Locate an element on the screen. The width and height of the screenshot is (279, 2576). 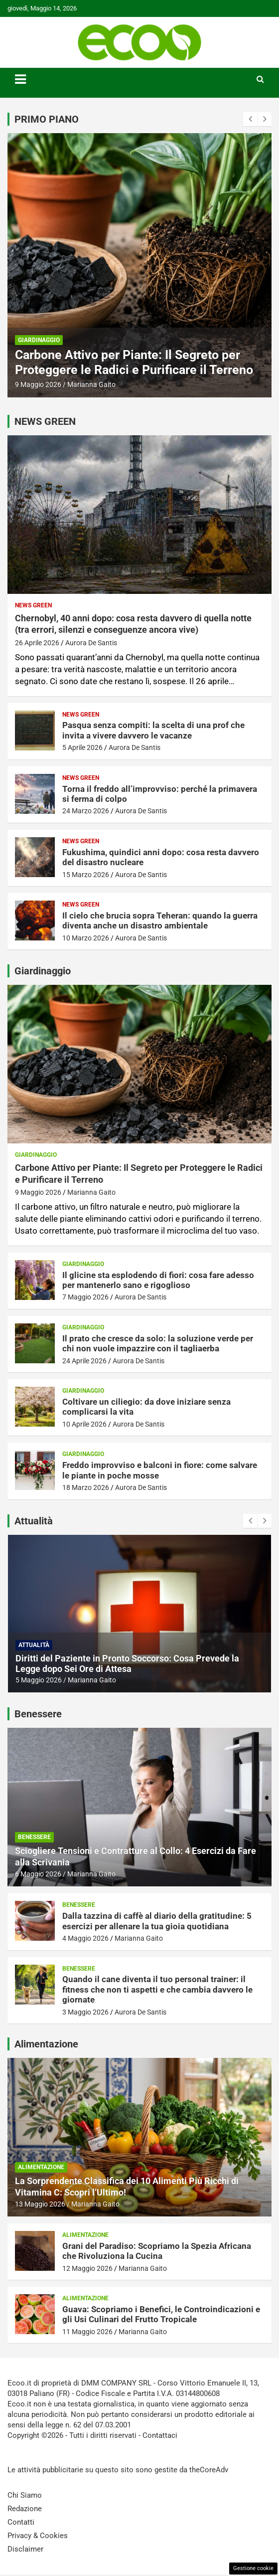
24 Aprile 2026 is located at coordinates (84, 1361).